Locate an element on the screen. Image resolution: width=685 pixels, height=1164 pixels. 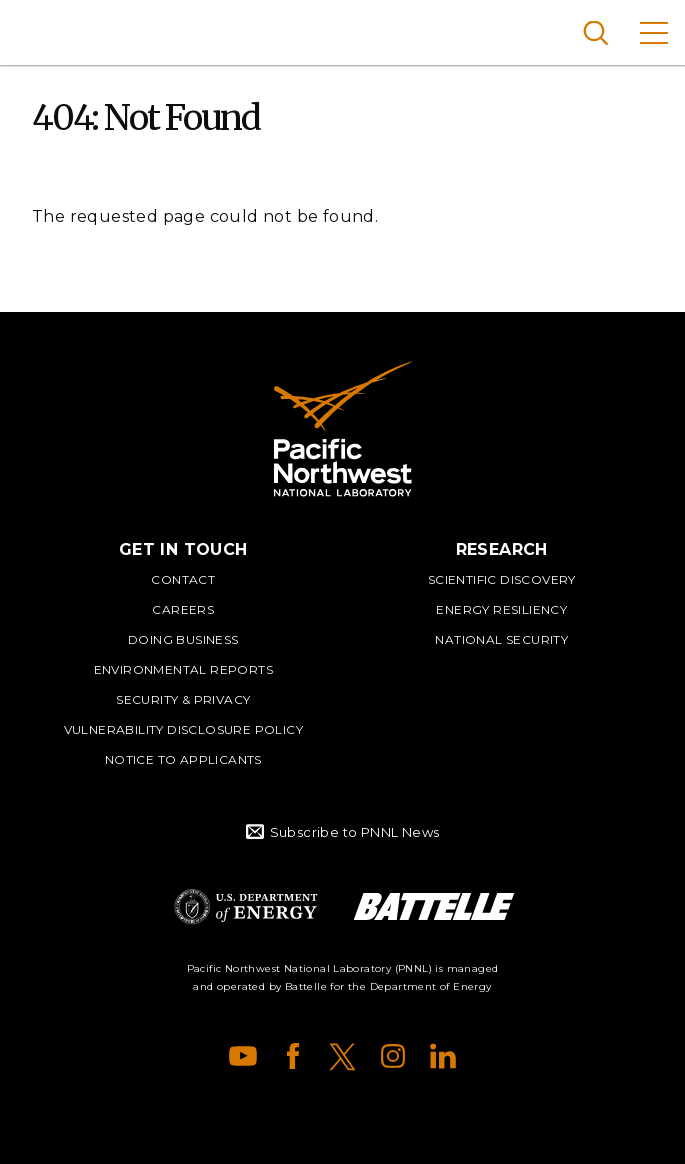
National Security is located at coordinates (501, 639).